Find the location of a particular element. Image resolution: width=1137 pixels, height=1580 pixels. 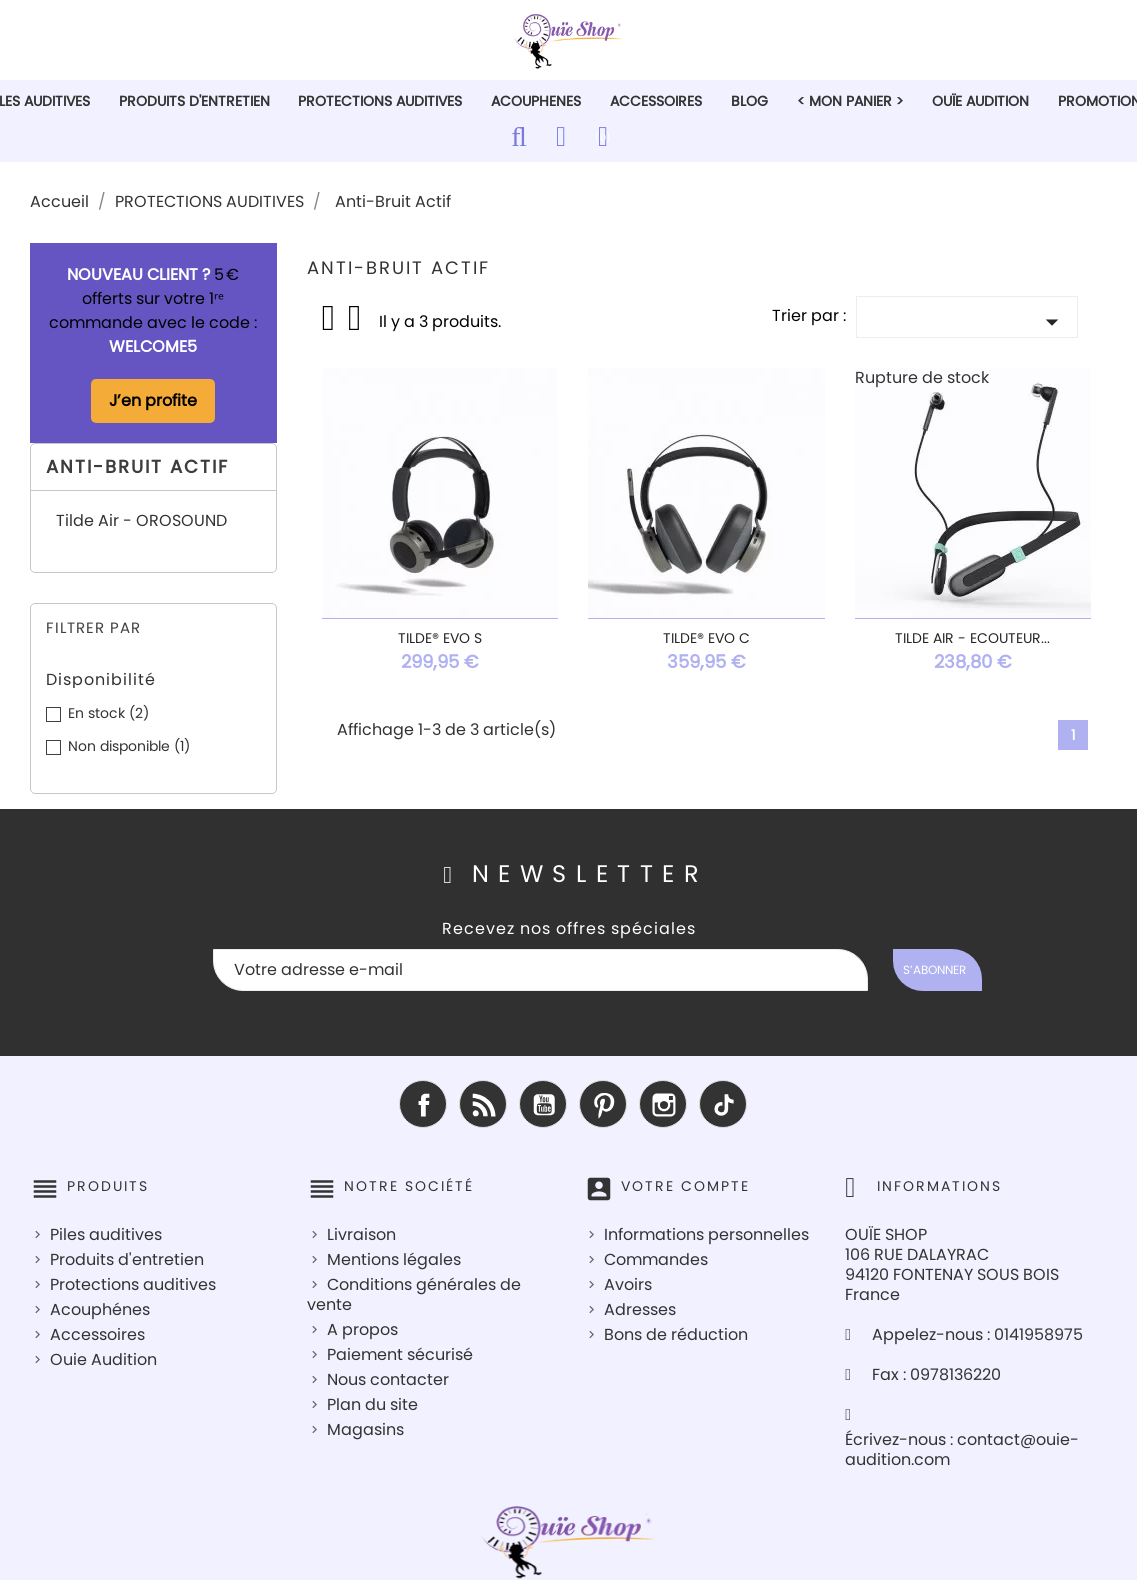

Tilde Air - Ecouteur... is located at coordinates (972, 638).